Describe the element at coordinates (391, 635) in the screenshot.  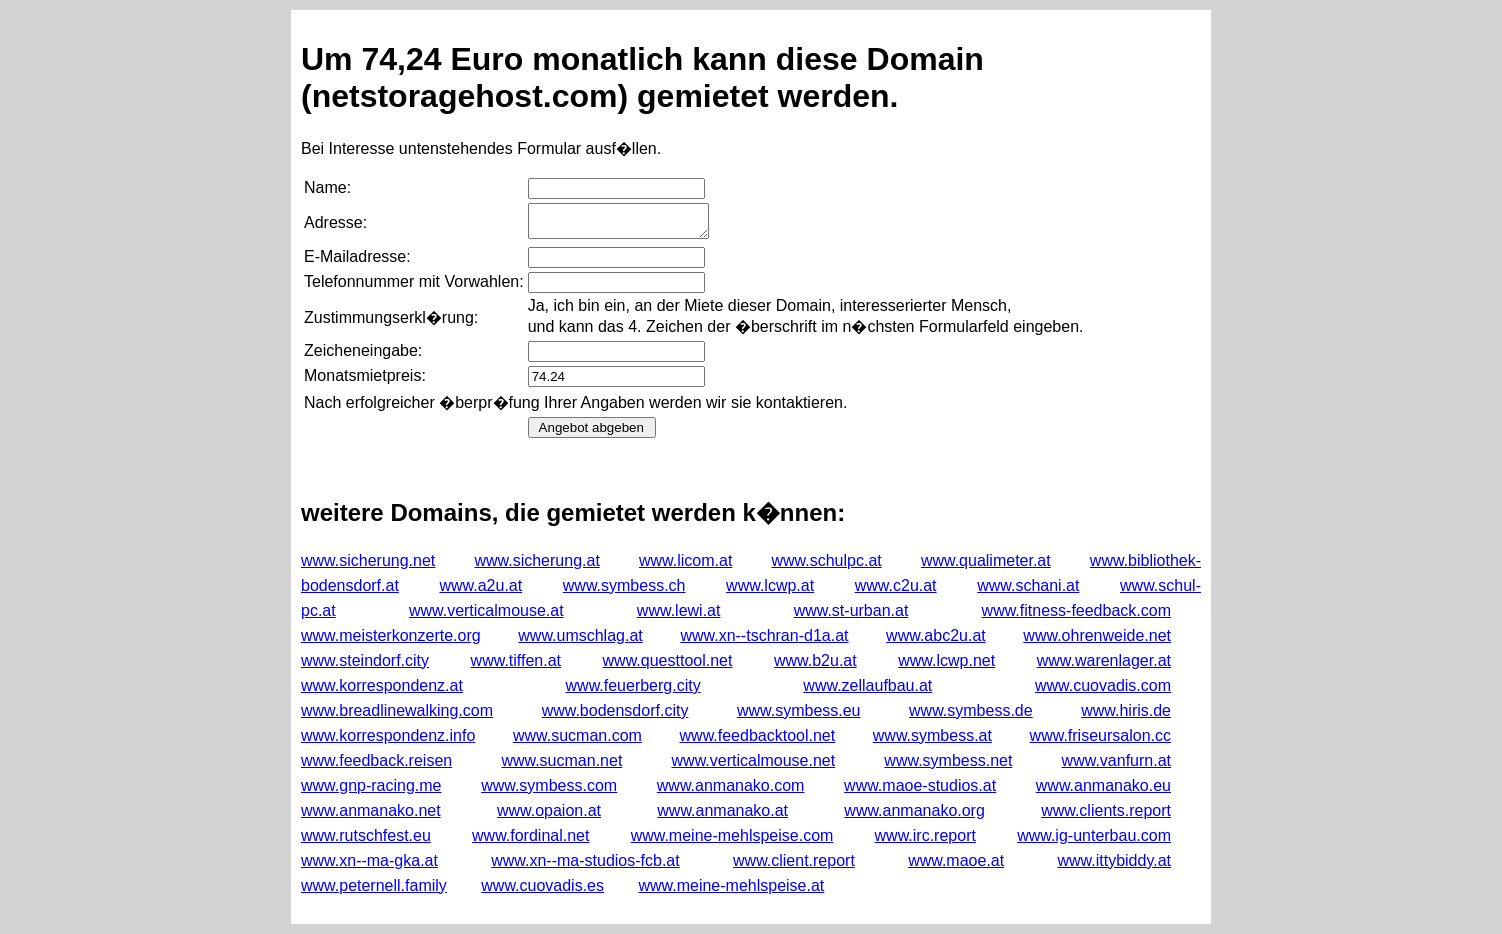
I see `www.meisterkonzerte.org` at that location.